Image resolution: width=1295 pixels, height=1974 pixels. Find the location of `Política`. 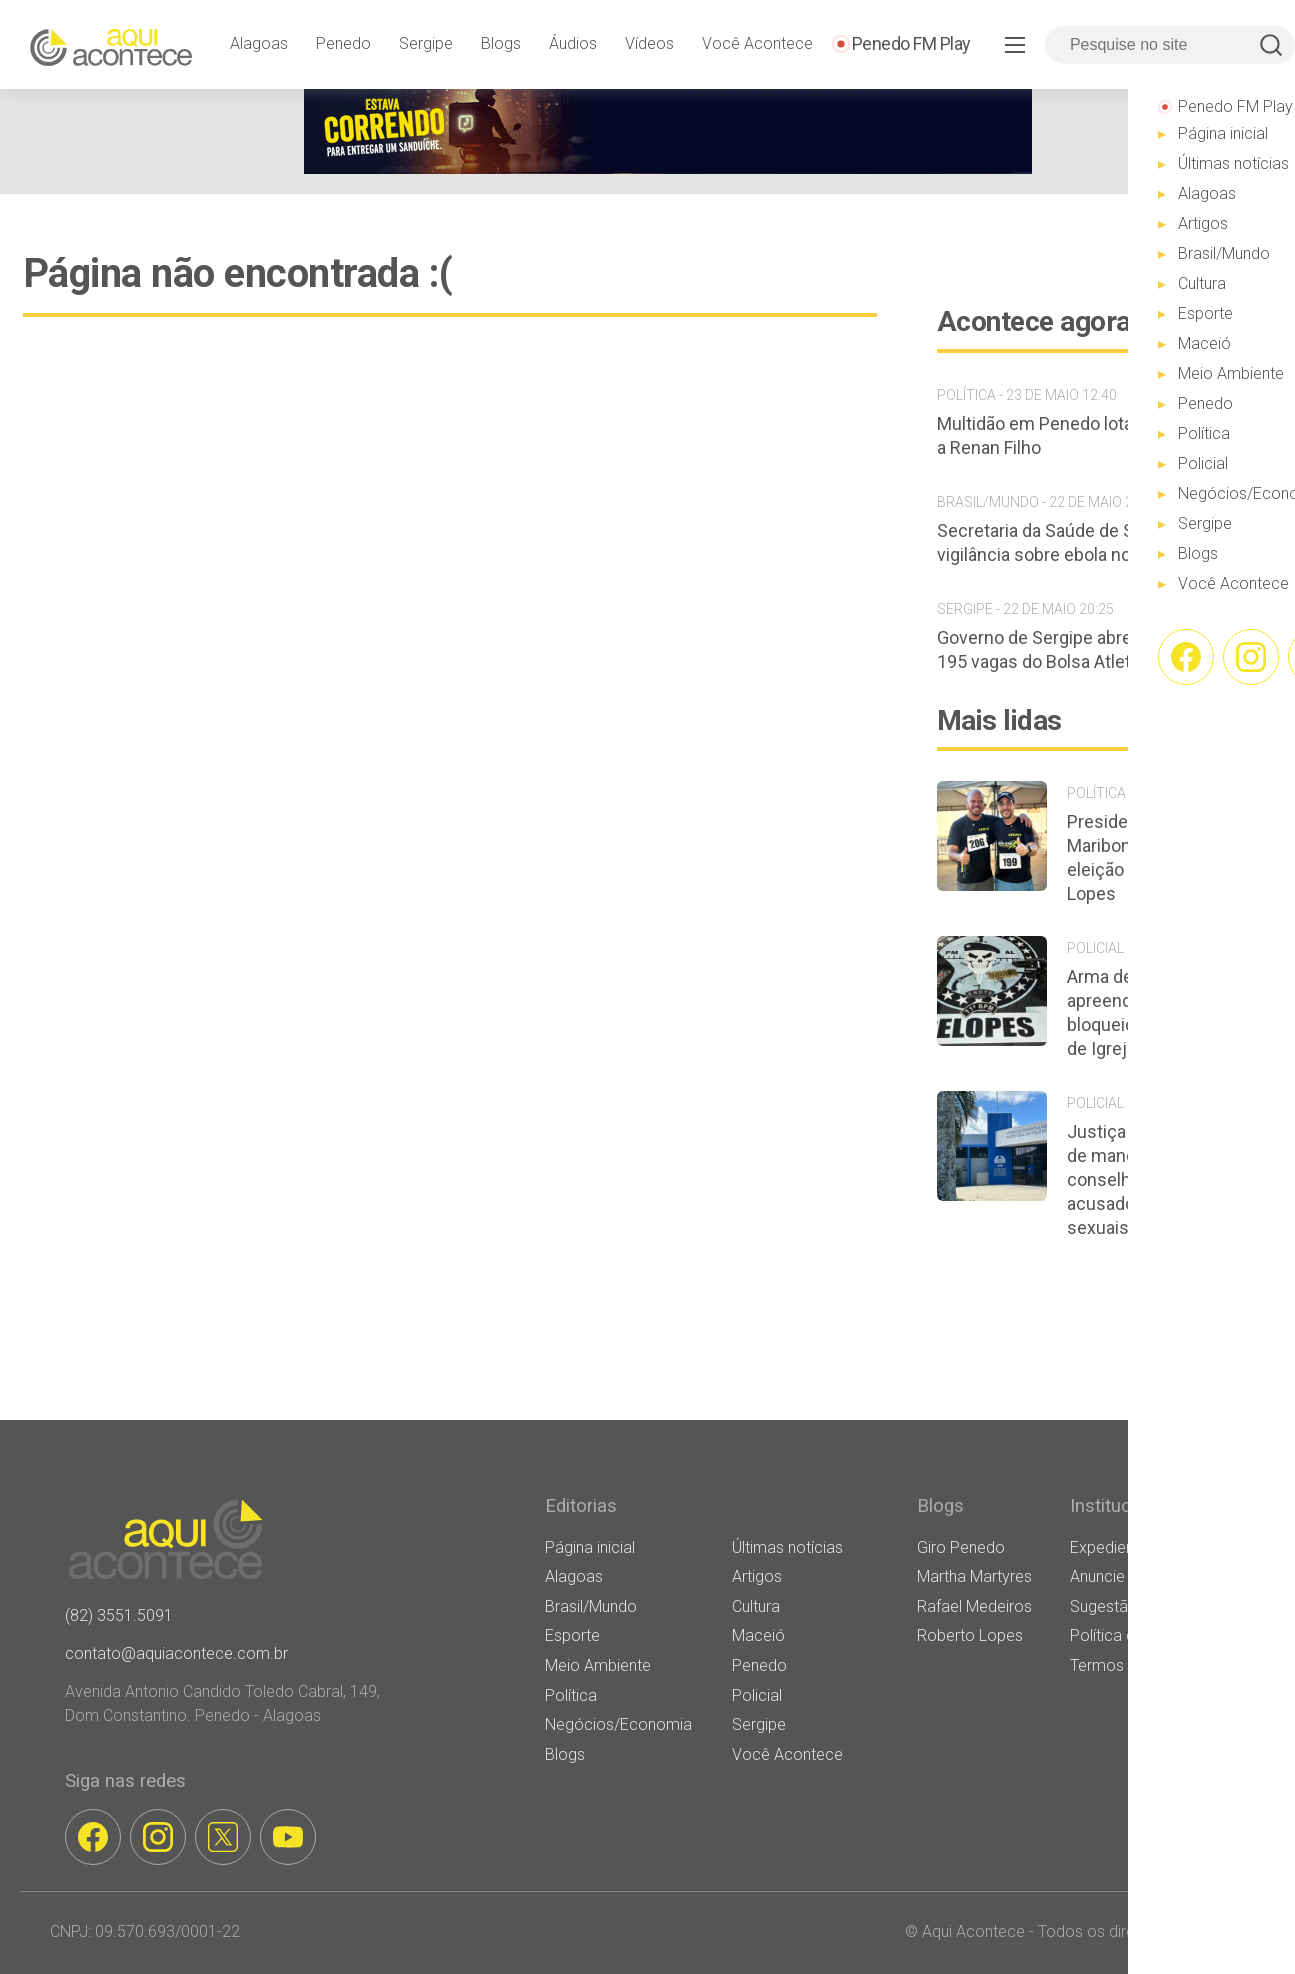

Política is located at coordinates (571, 1695).